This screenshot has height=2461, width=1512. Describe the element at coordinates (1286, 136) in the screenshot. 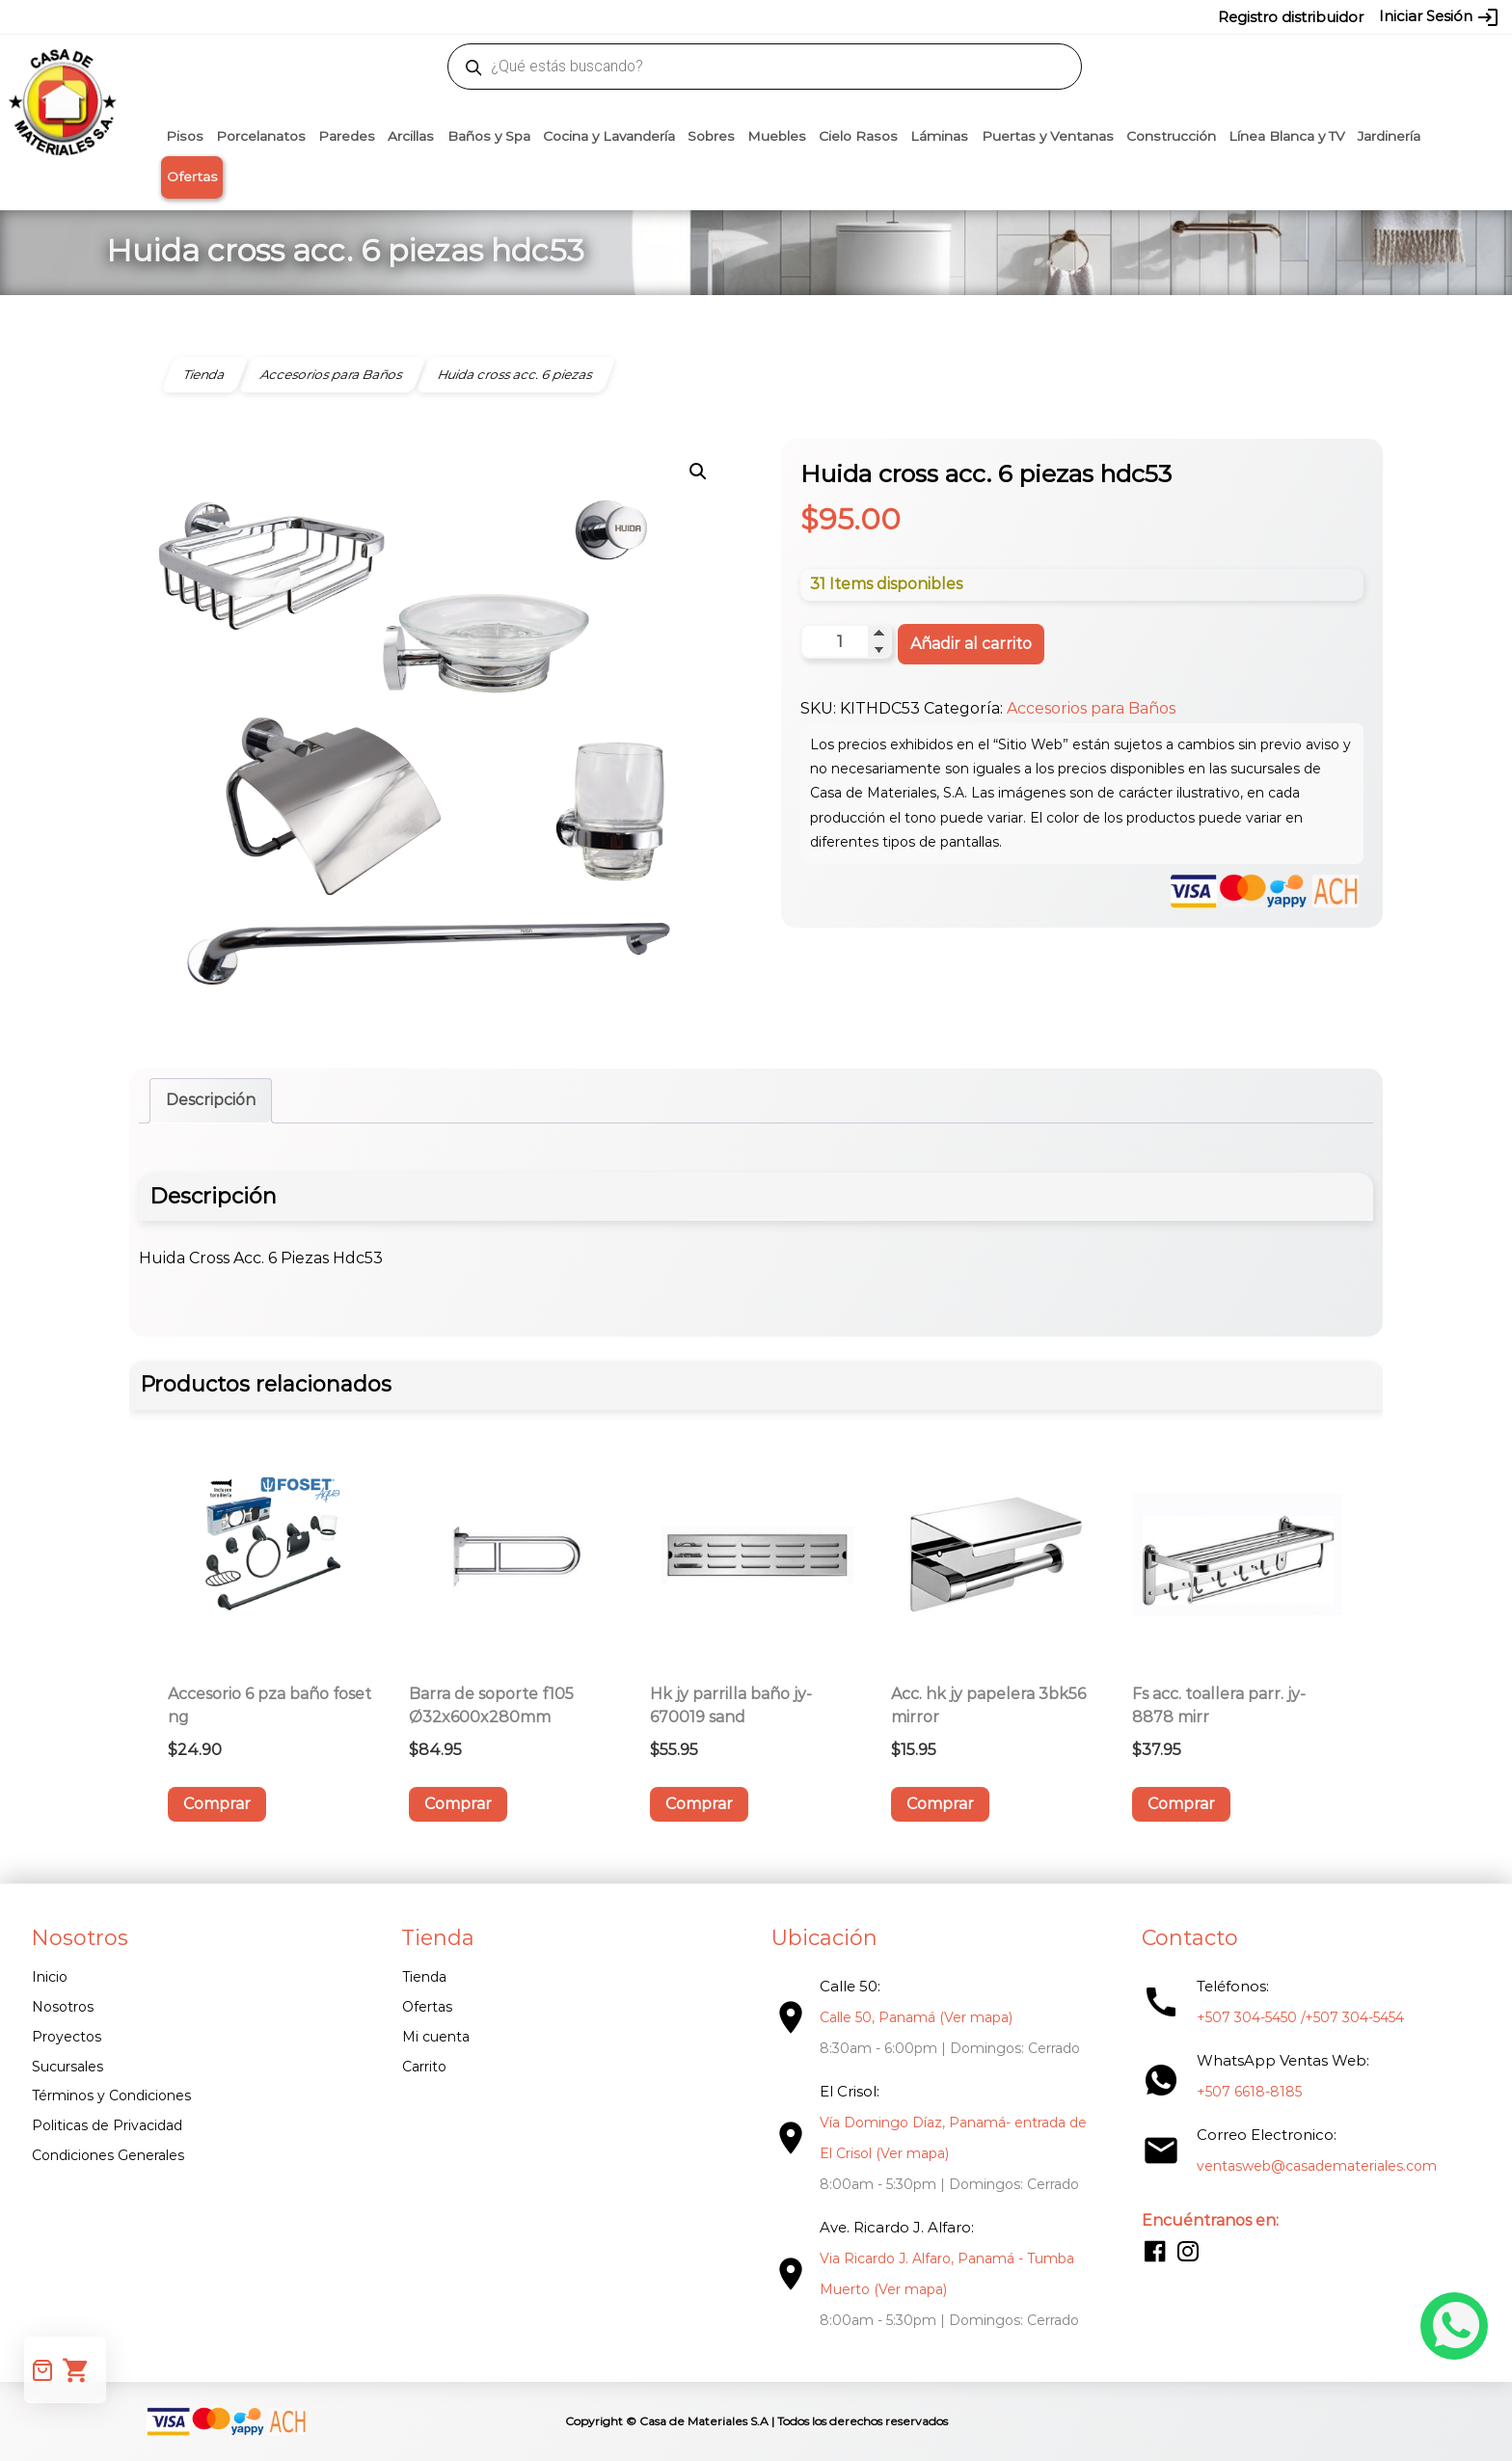

I see `Línea Blanca y TV` at that location.